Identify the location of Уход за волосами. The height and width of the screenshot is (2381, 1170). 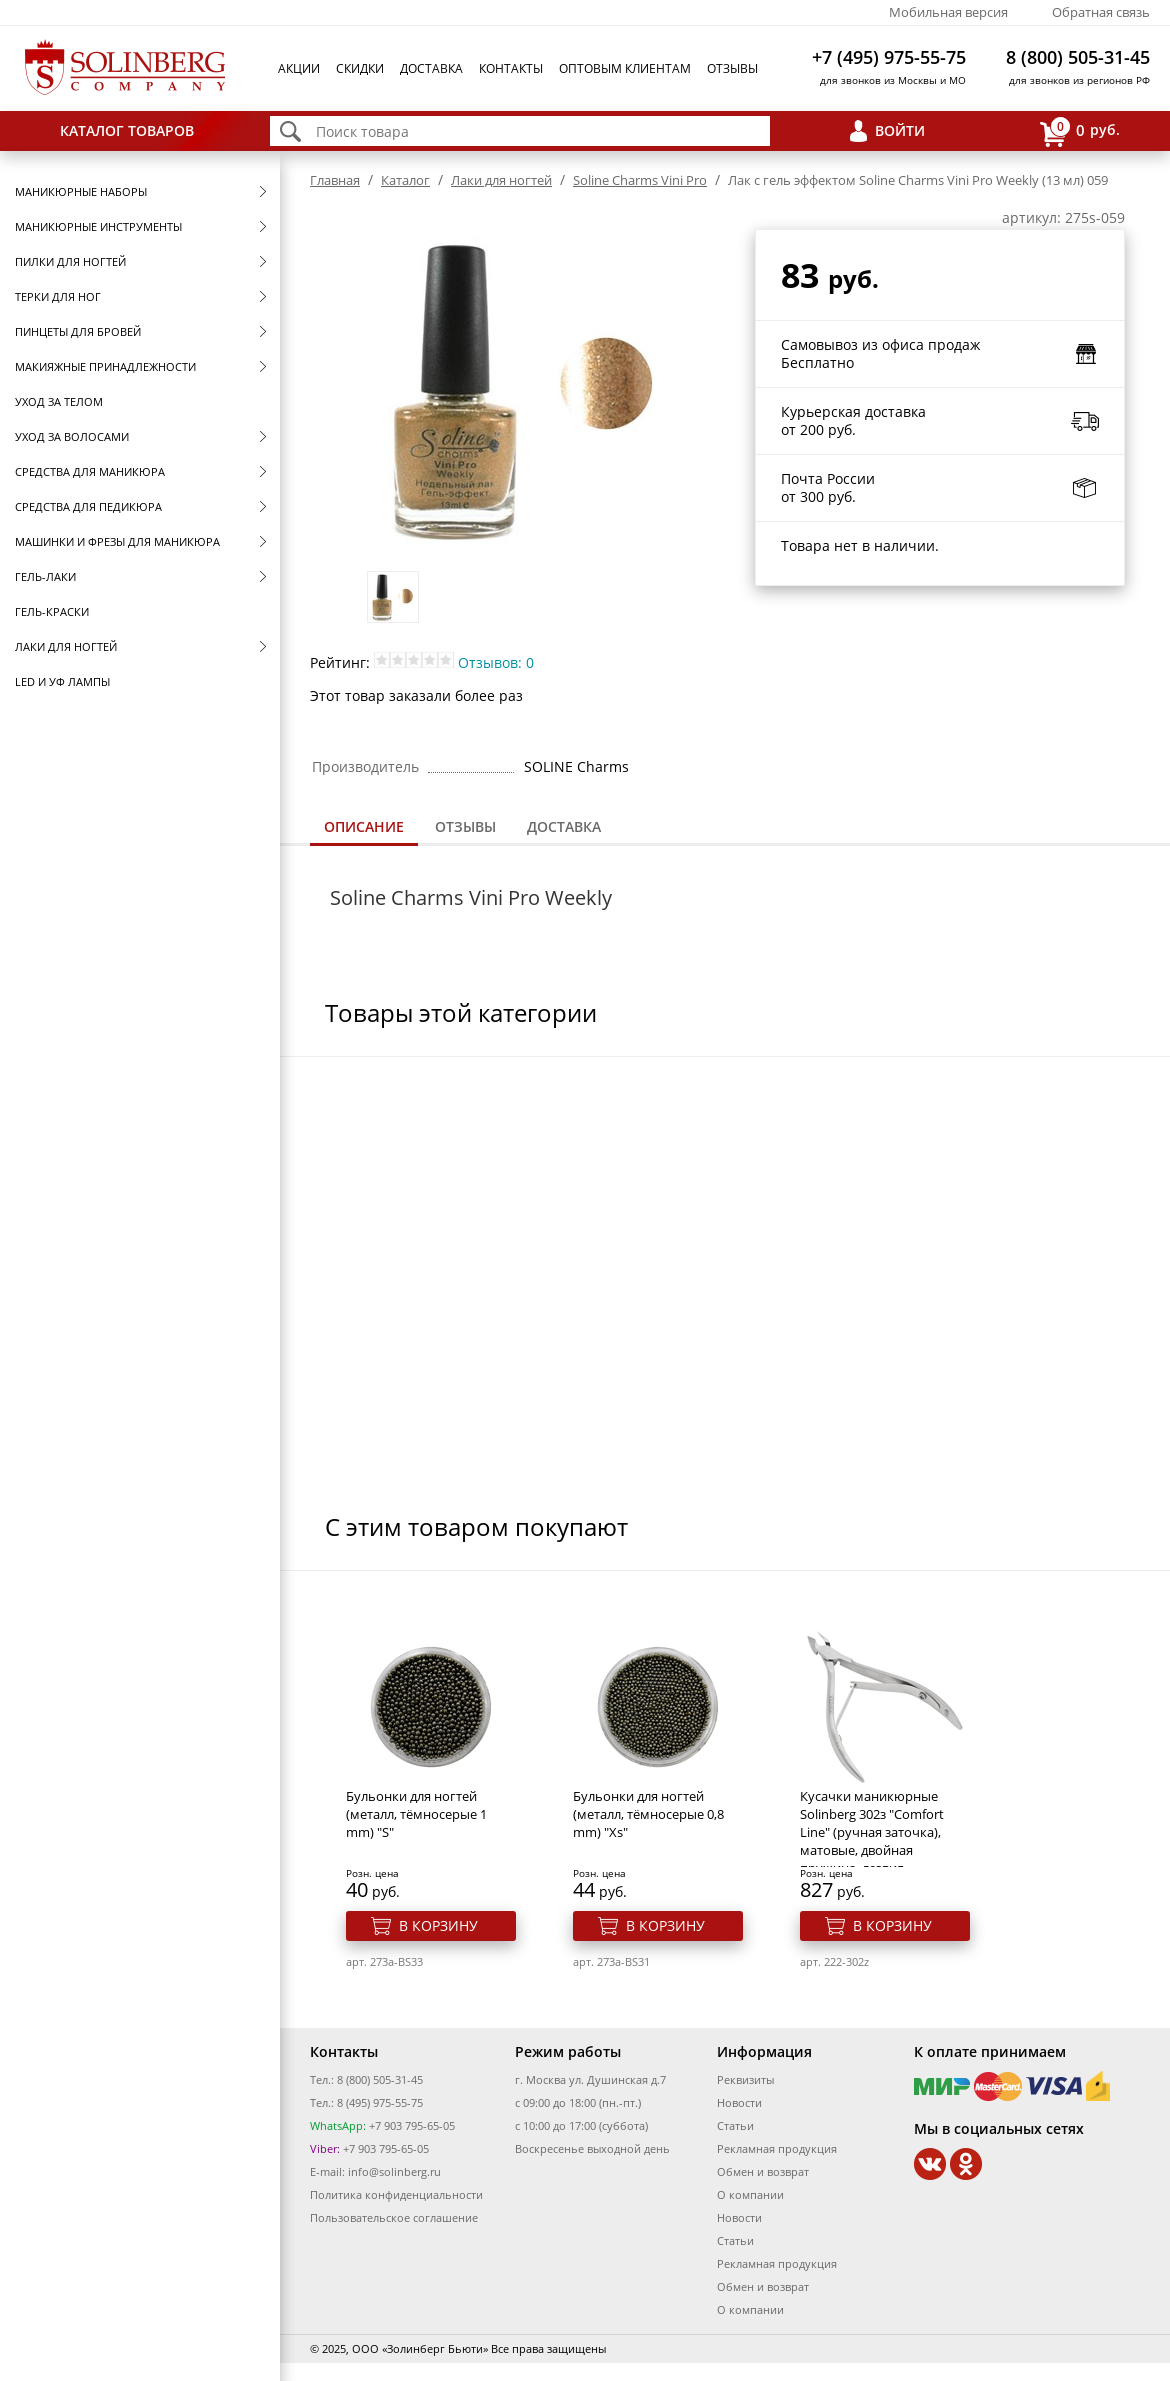
(72, 436).